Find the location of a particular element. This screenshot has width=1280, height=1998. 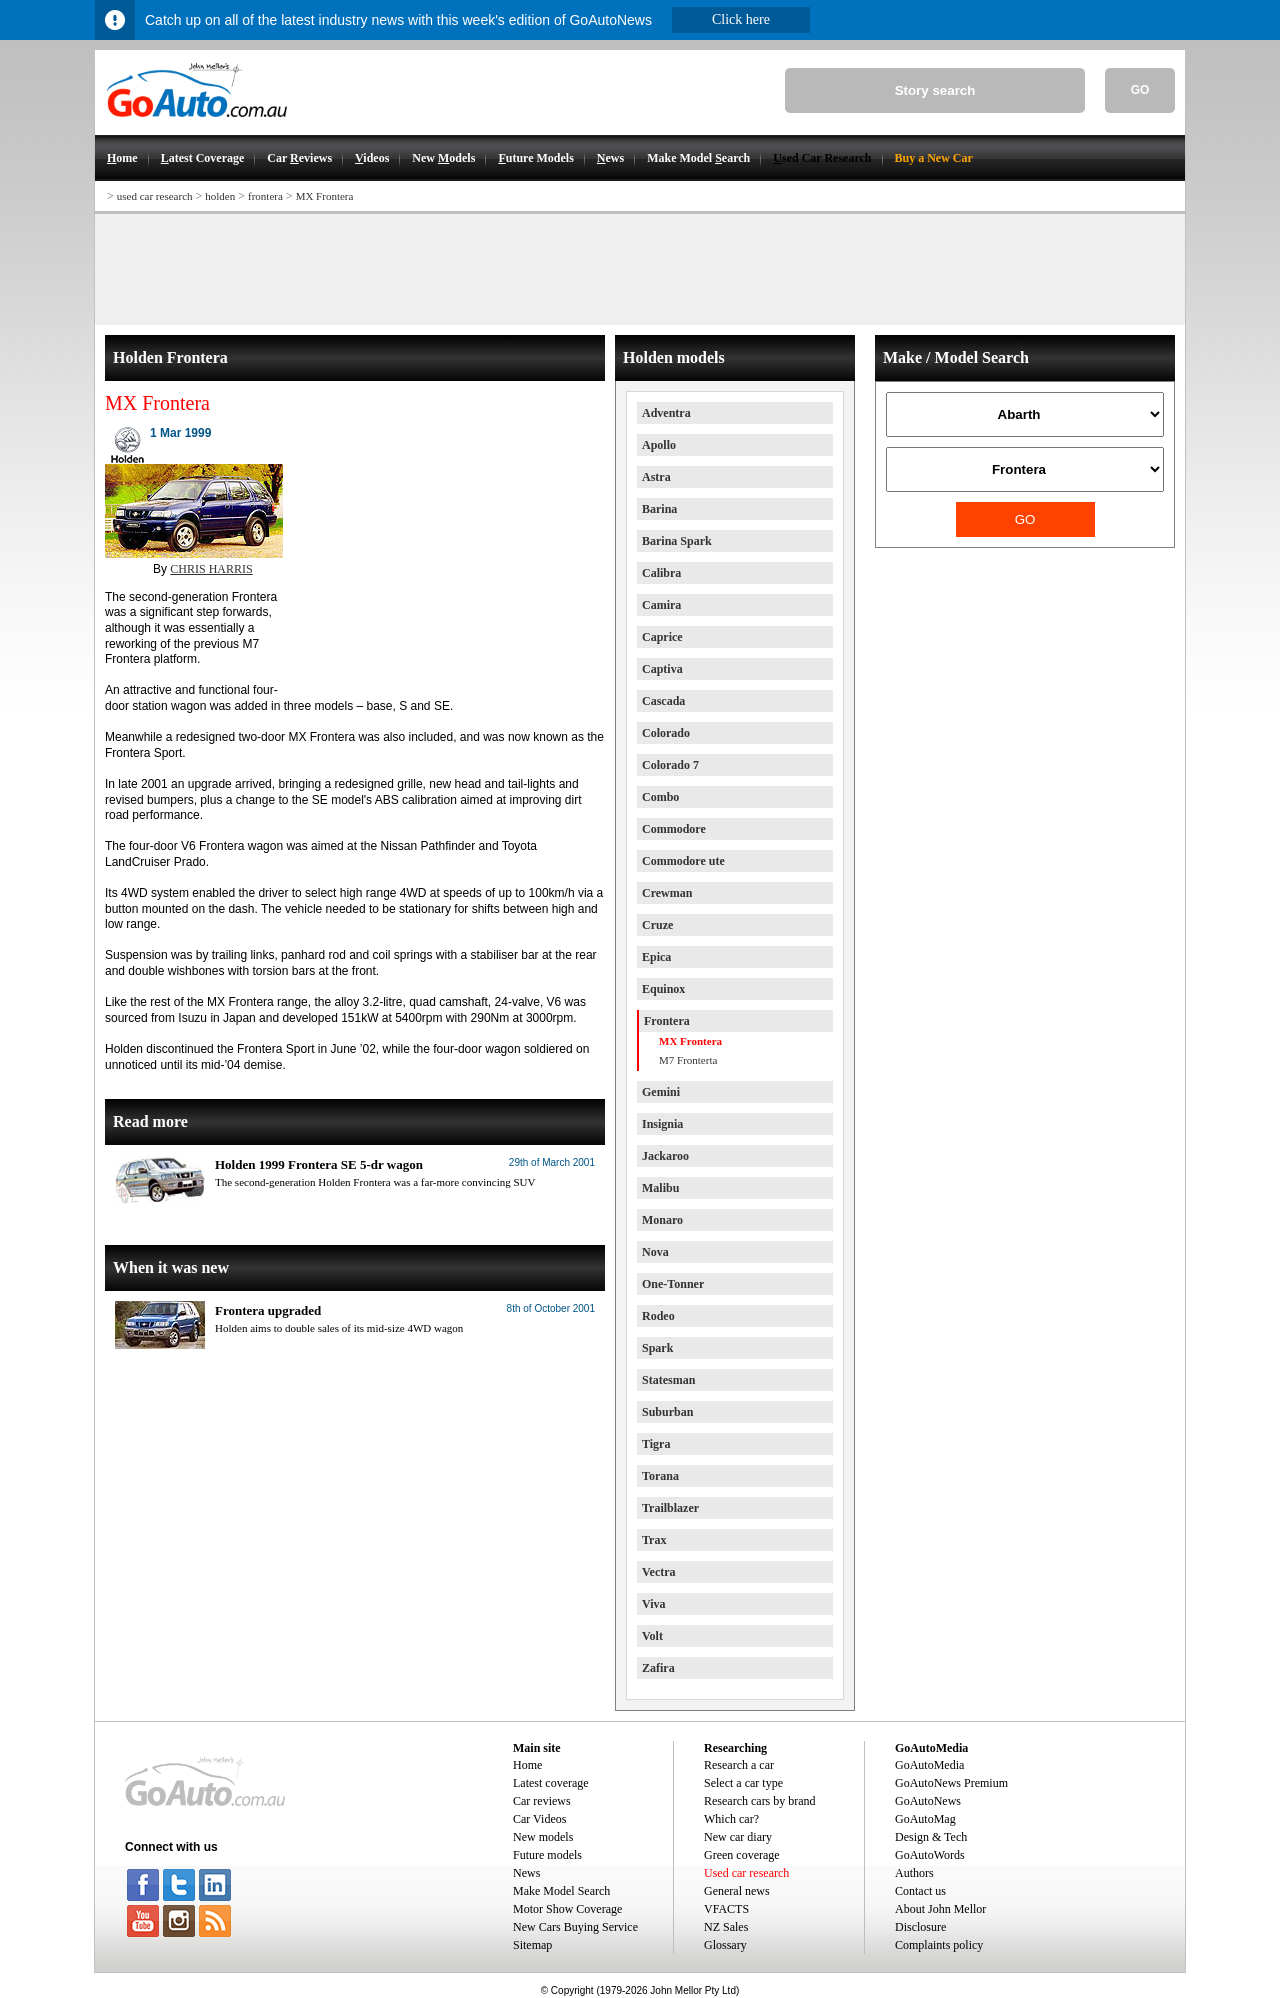

New Cars Buying Service is located at coordinates (575, 1927).